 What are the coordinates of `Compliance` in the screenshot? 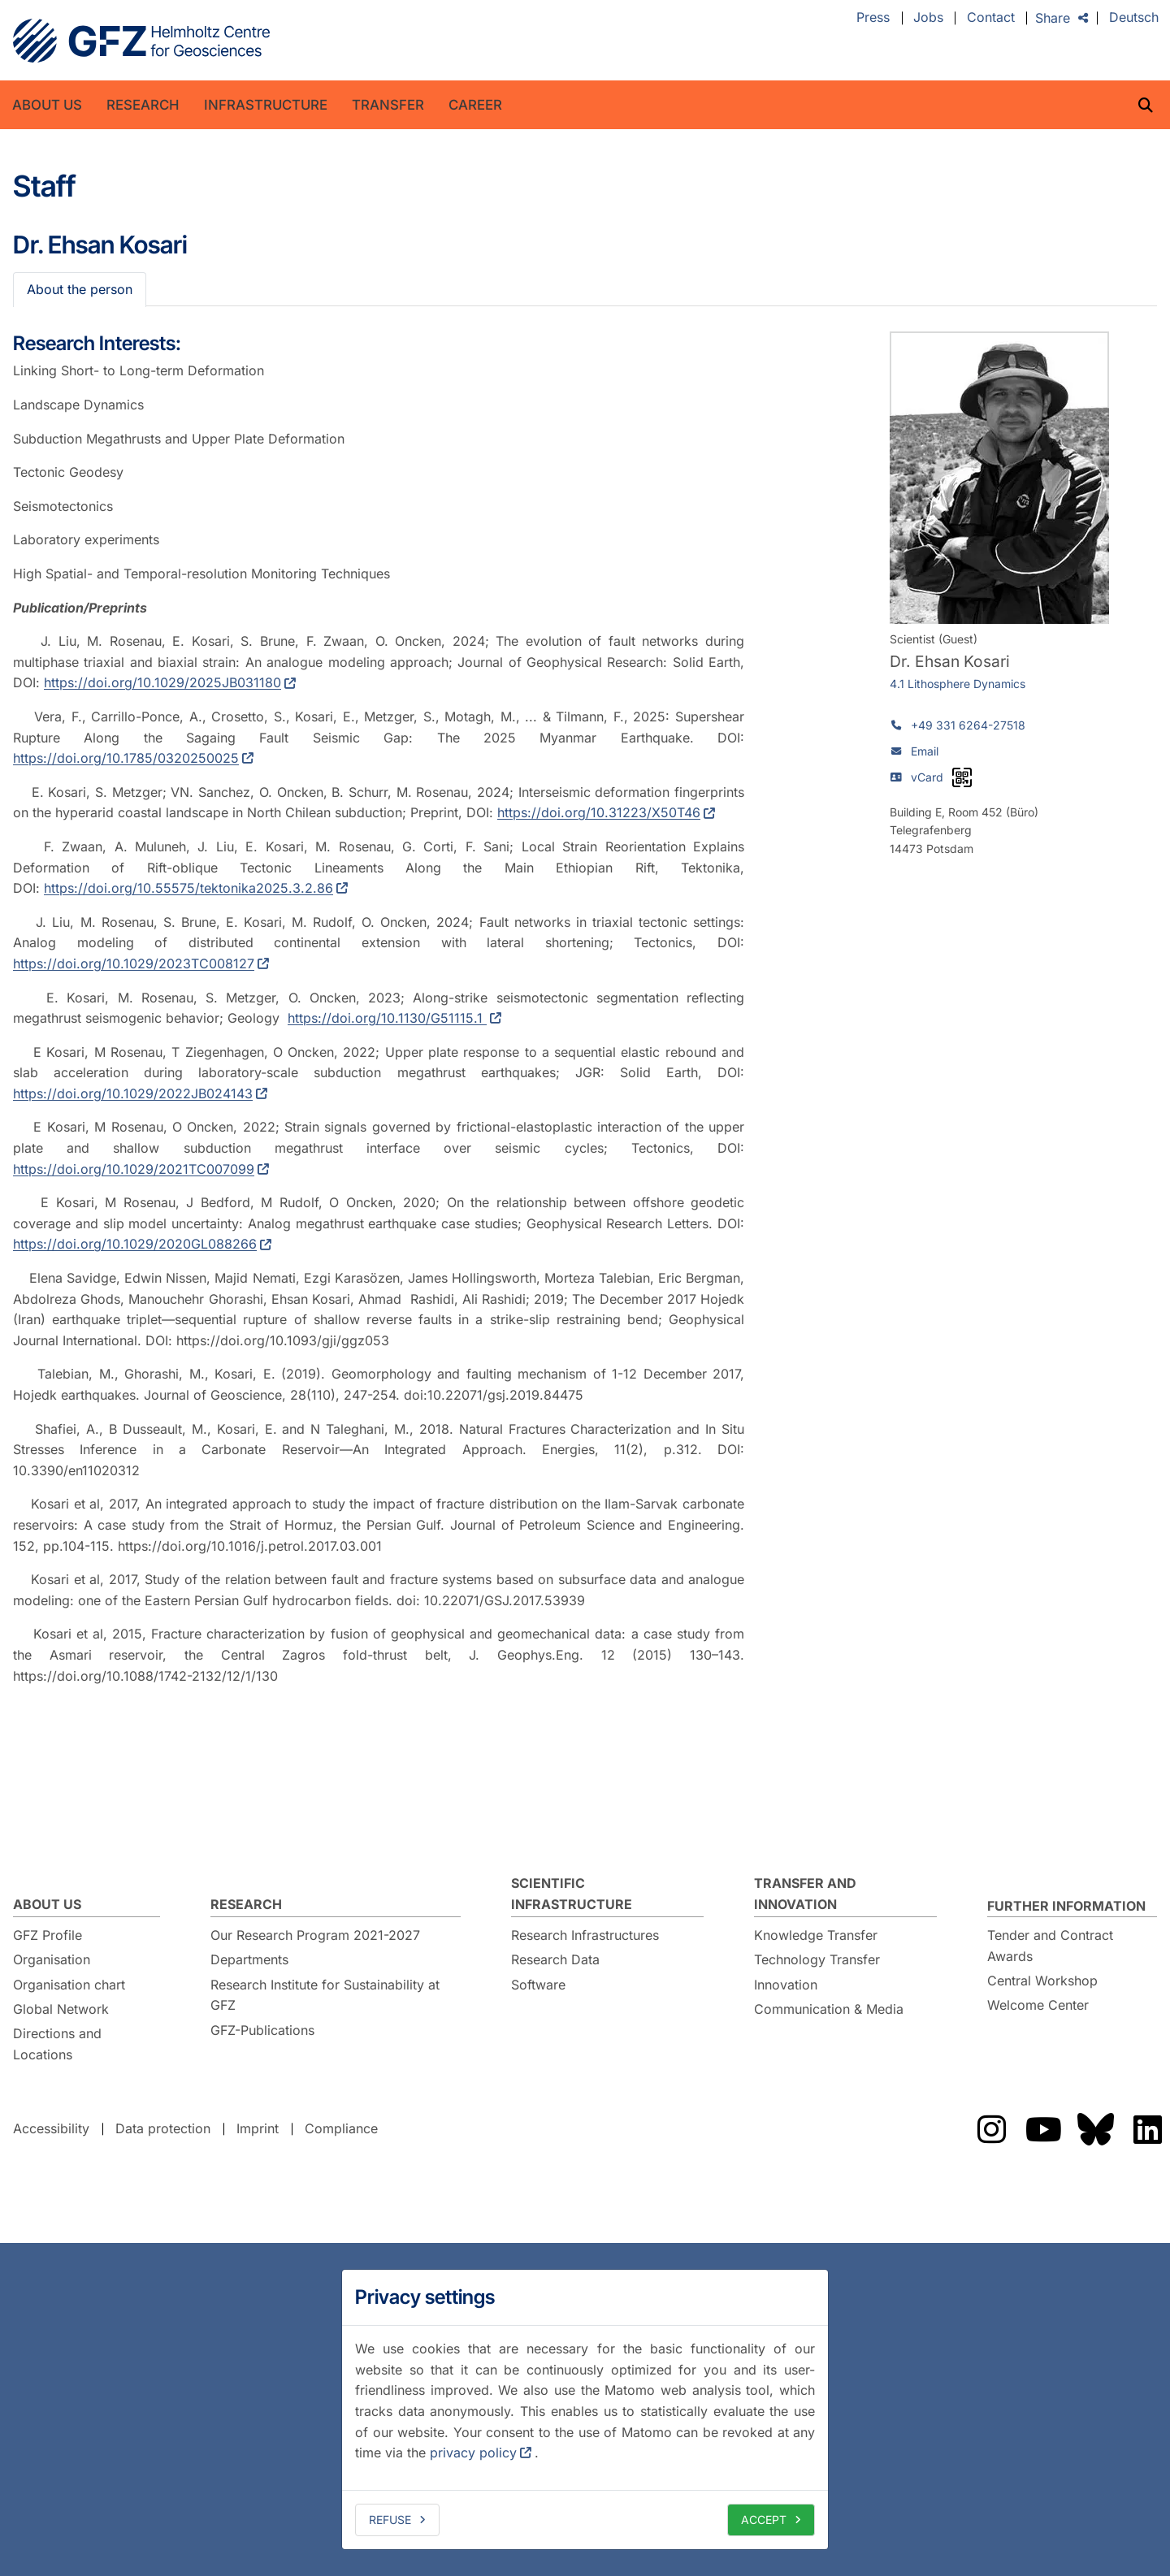 It's located at (341, 2128).